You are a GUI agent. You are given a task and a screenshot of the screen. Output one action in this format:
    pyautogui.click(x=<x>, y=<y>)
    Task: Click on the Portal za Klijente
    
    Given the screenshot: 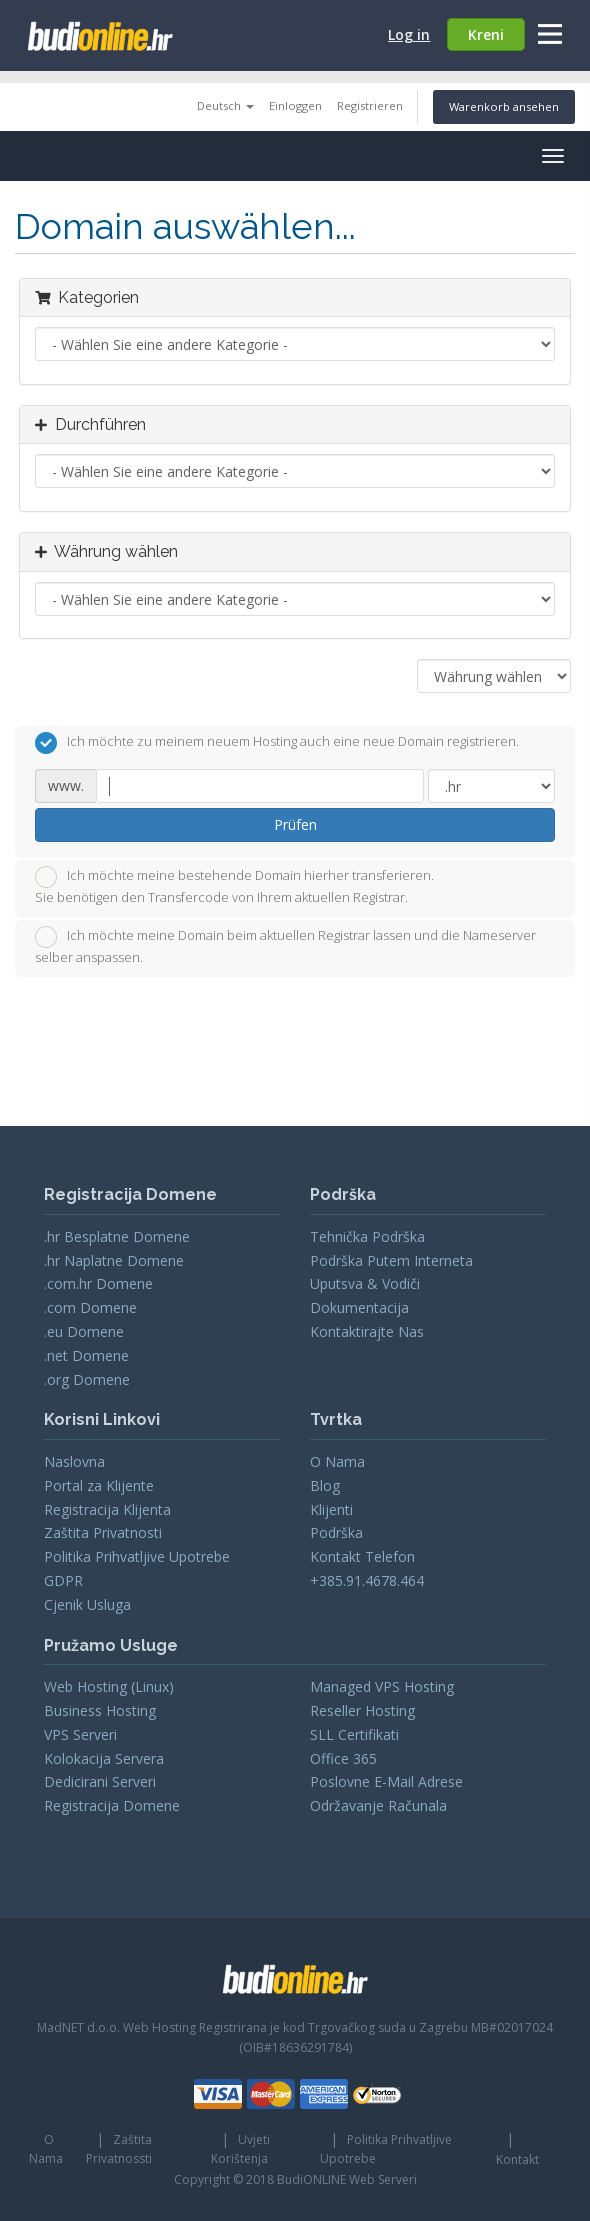 What is the action you would take?
    pyautogui.click(x=99, y=1485)
    